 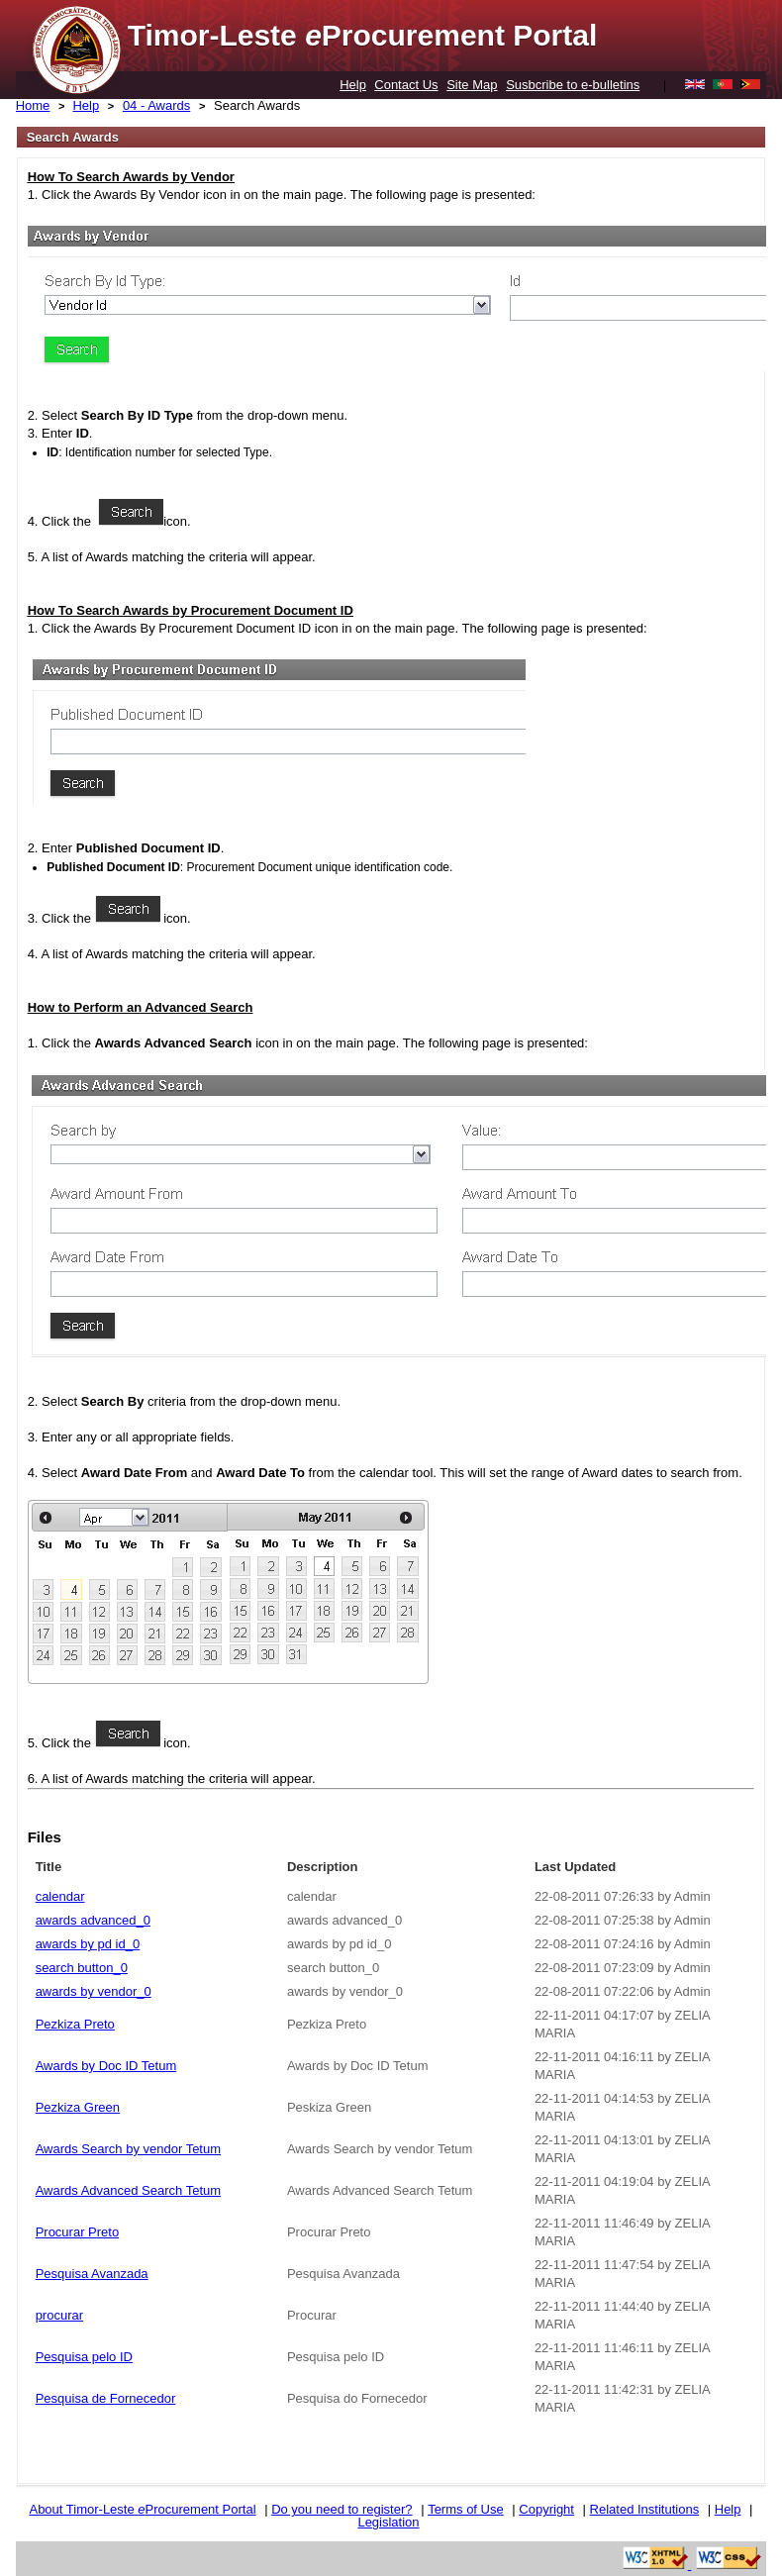 I want to click on search button_0, so click(x=82, y=1967).